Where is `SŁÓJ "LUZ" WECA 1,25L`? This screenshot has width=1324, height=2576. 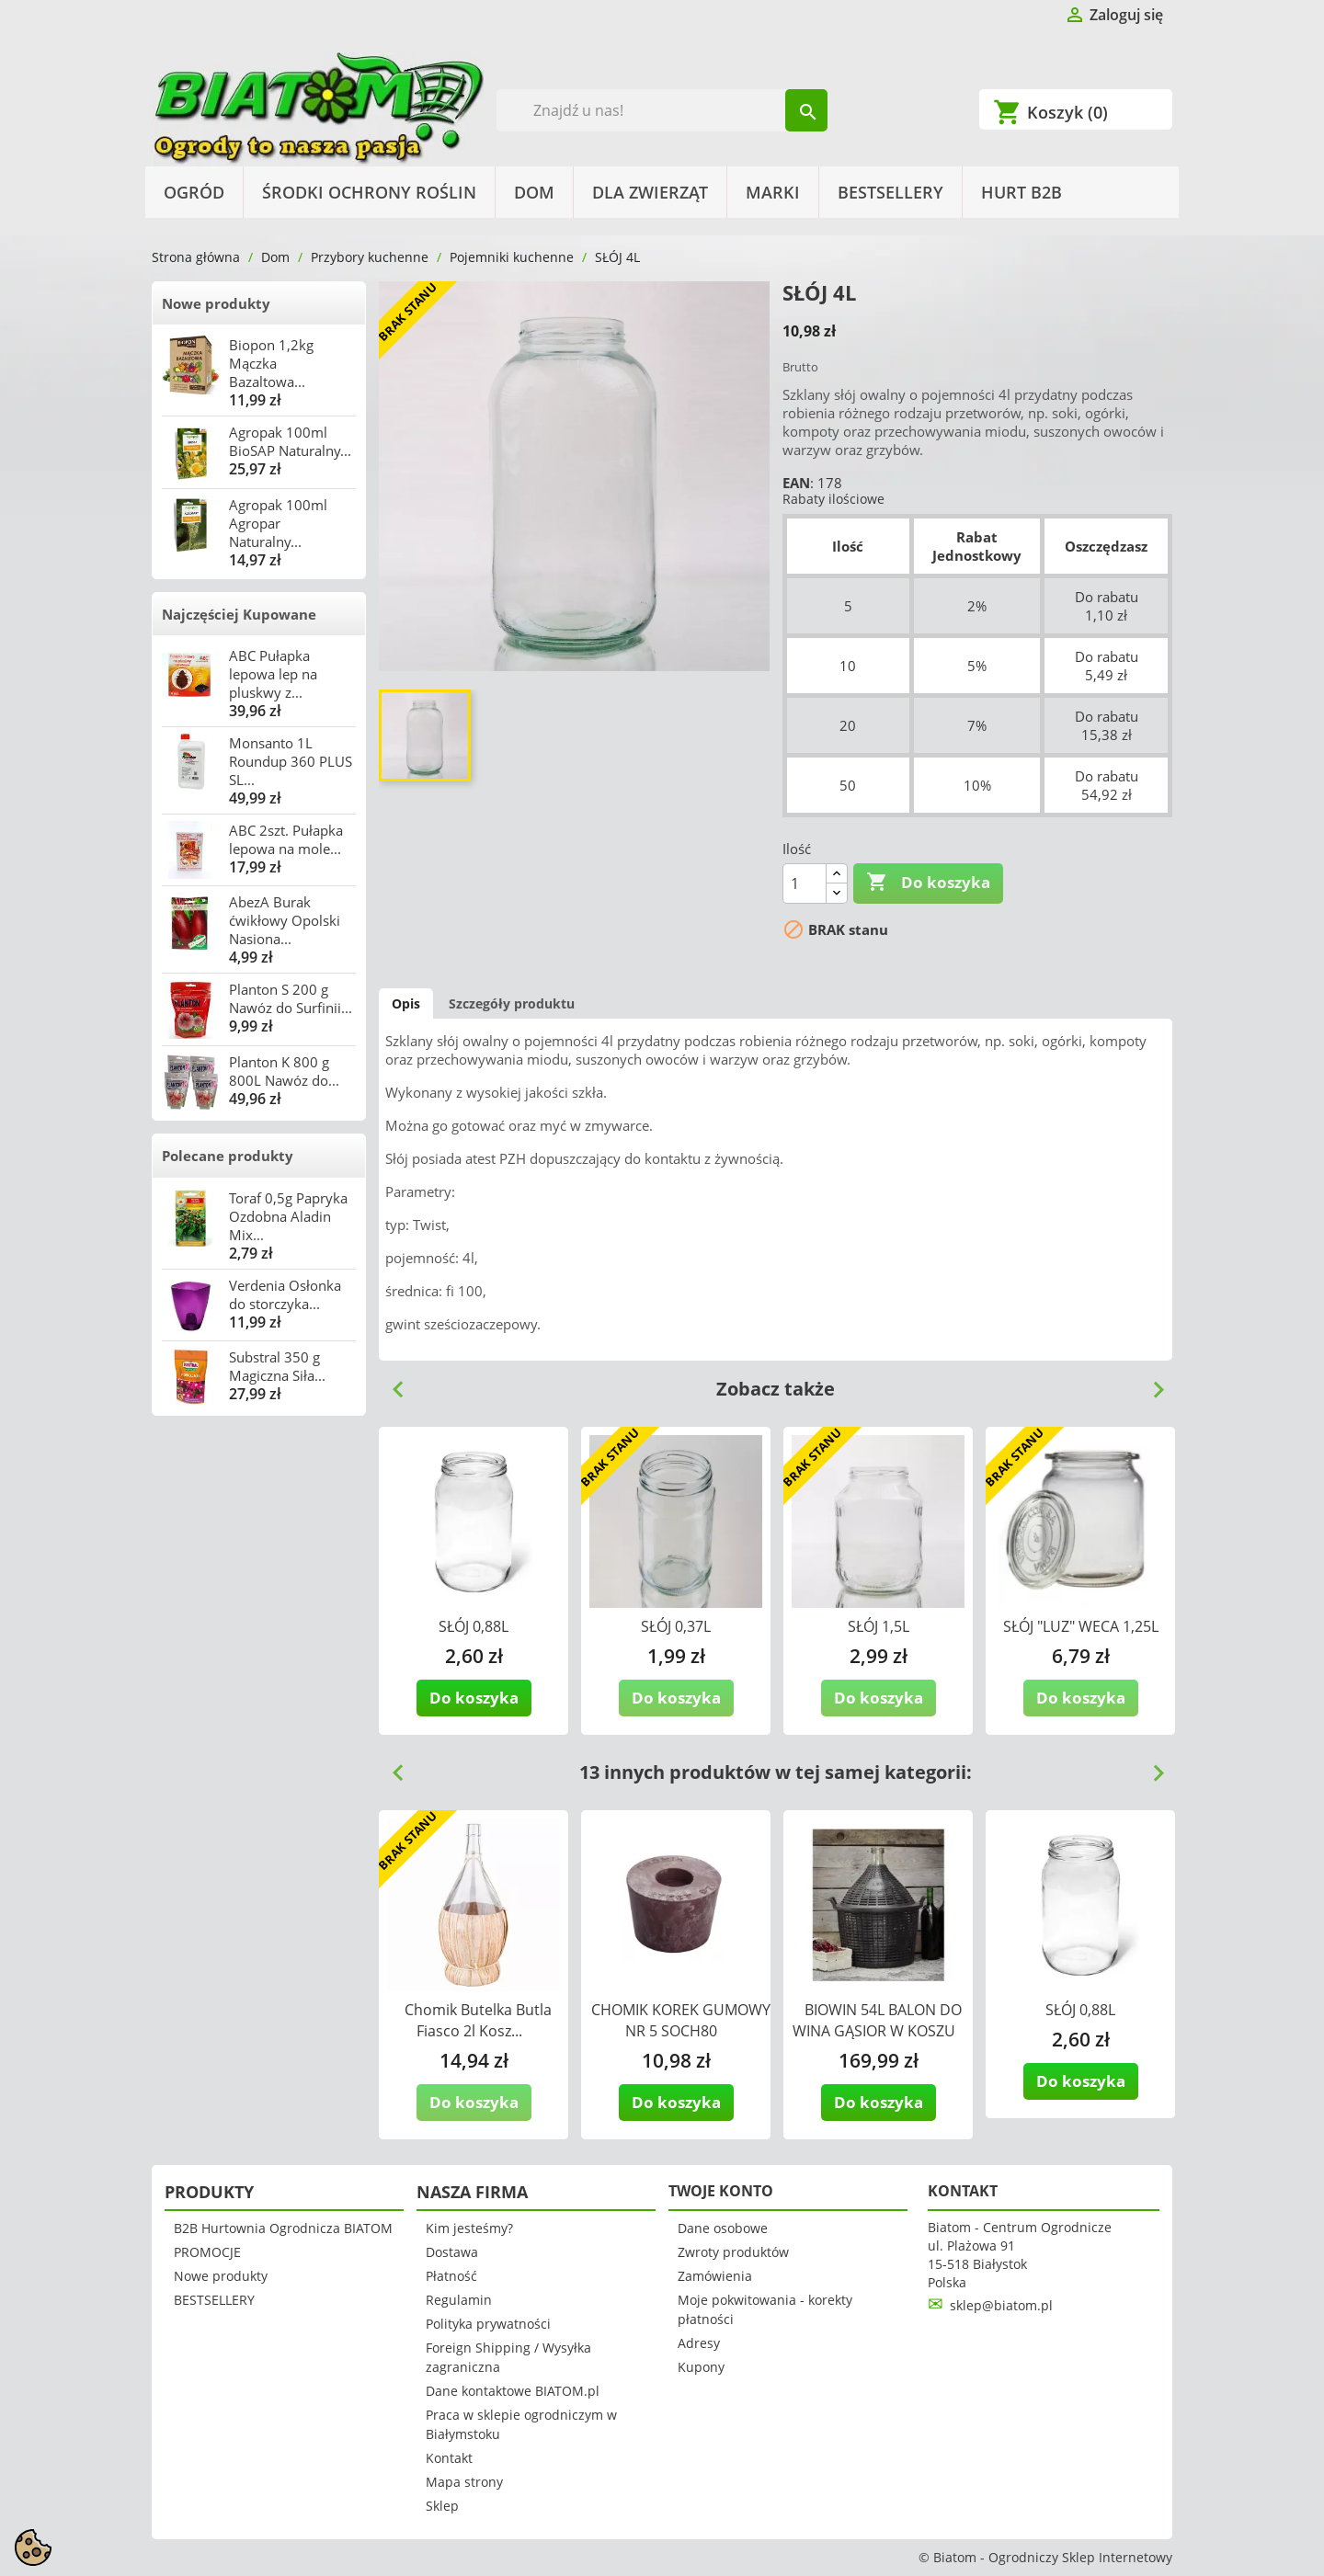
SŁÓJ "LUZ" WECA 1,25L is located at coordinates (1080, 1626).